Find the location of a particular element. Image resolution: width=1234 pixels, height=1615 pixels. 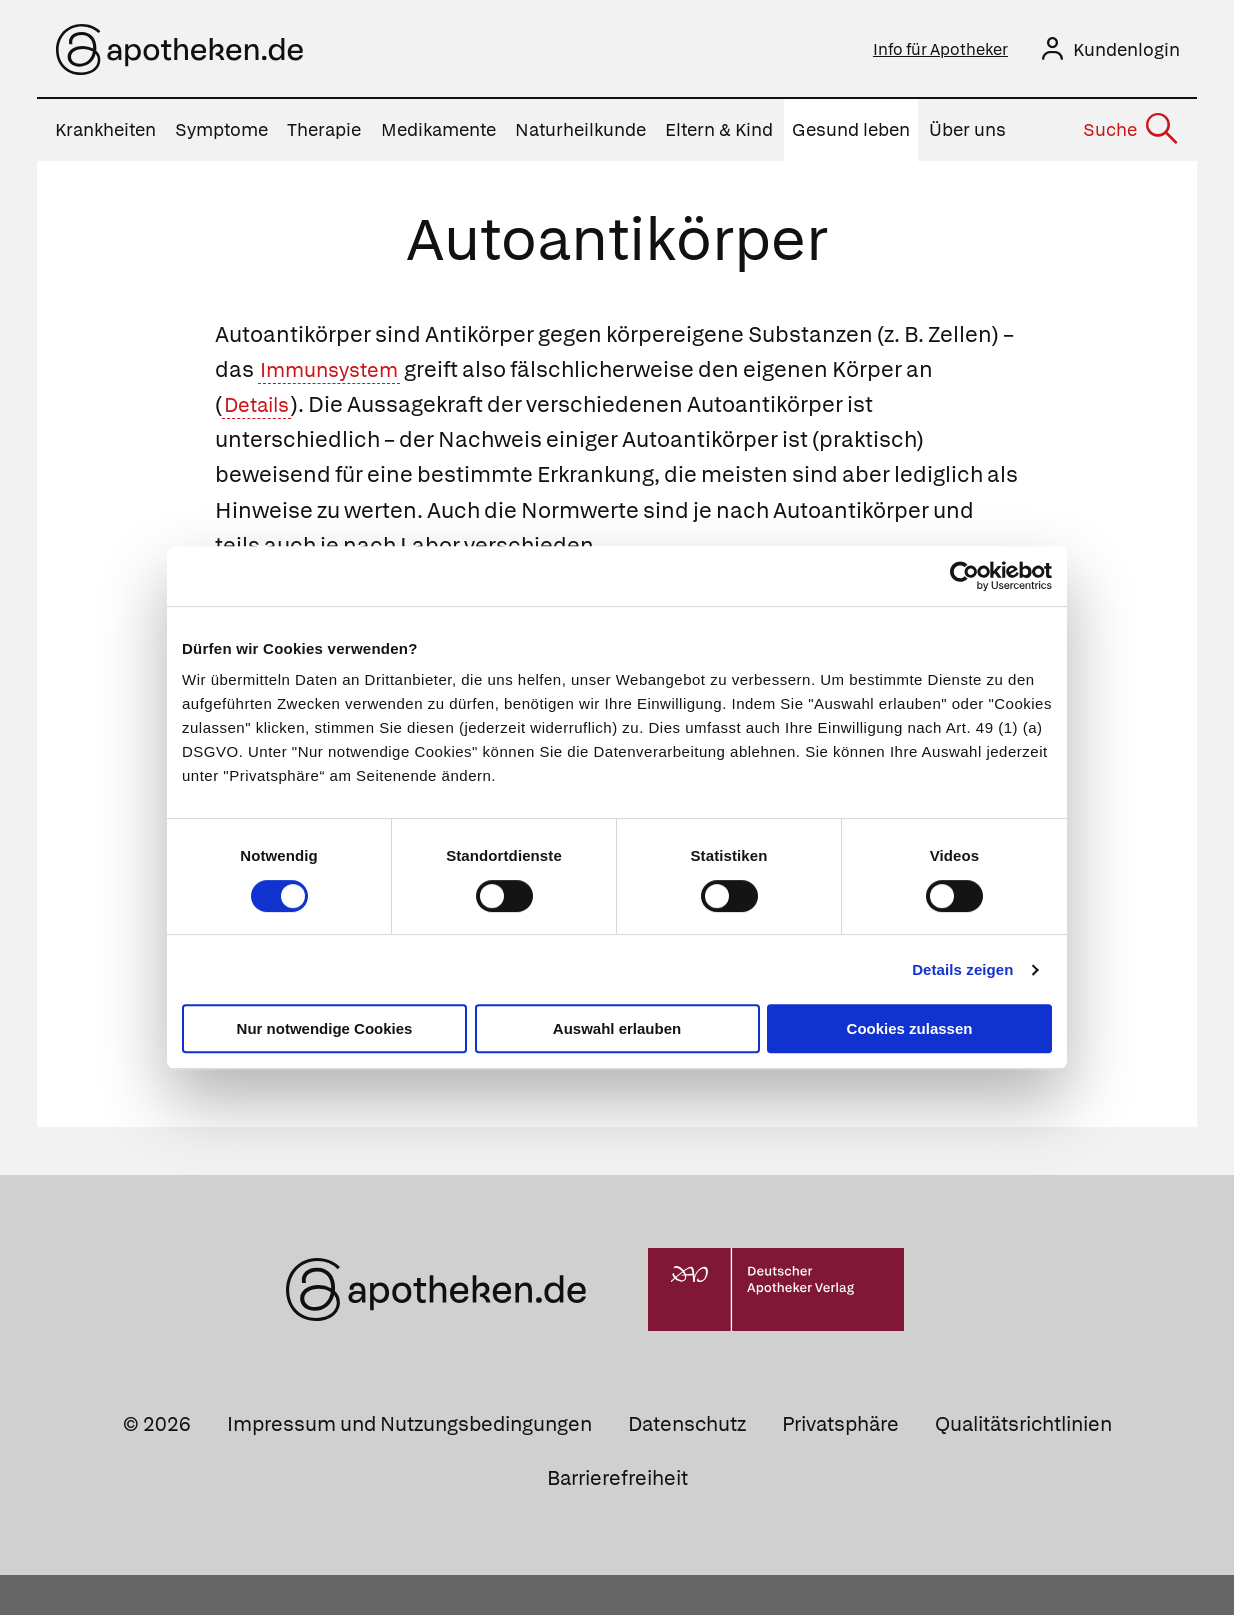

Eltern & Kind [menuitem] is located at coordinates (719, 134).